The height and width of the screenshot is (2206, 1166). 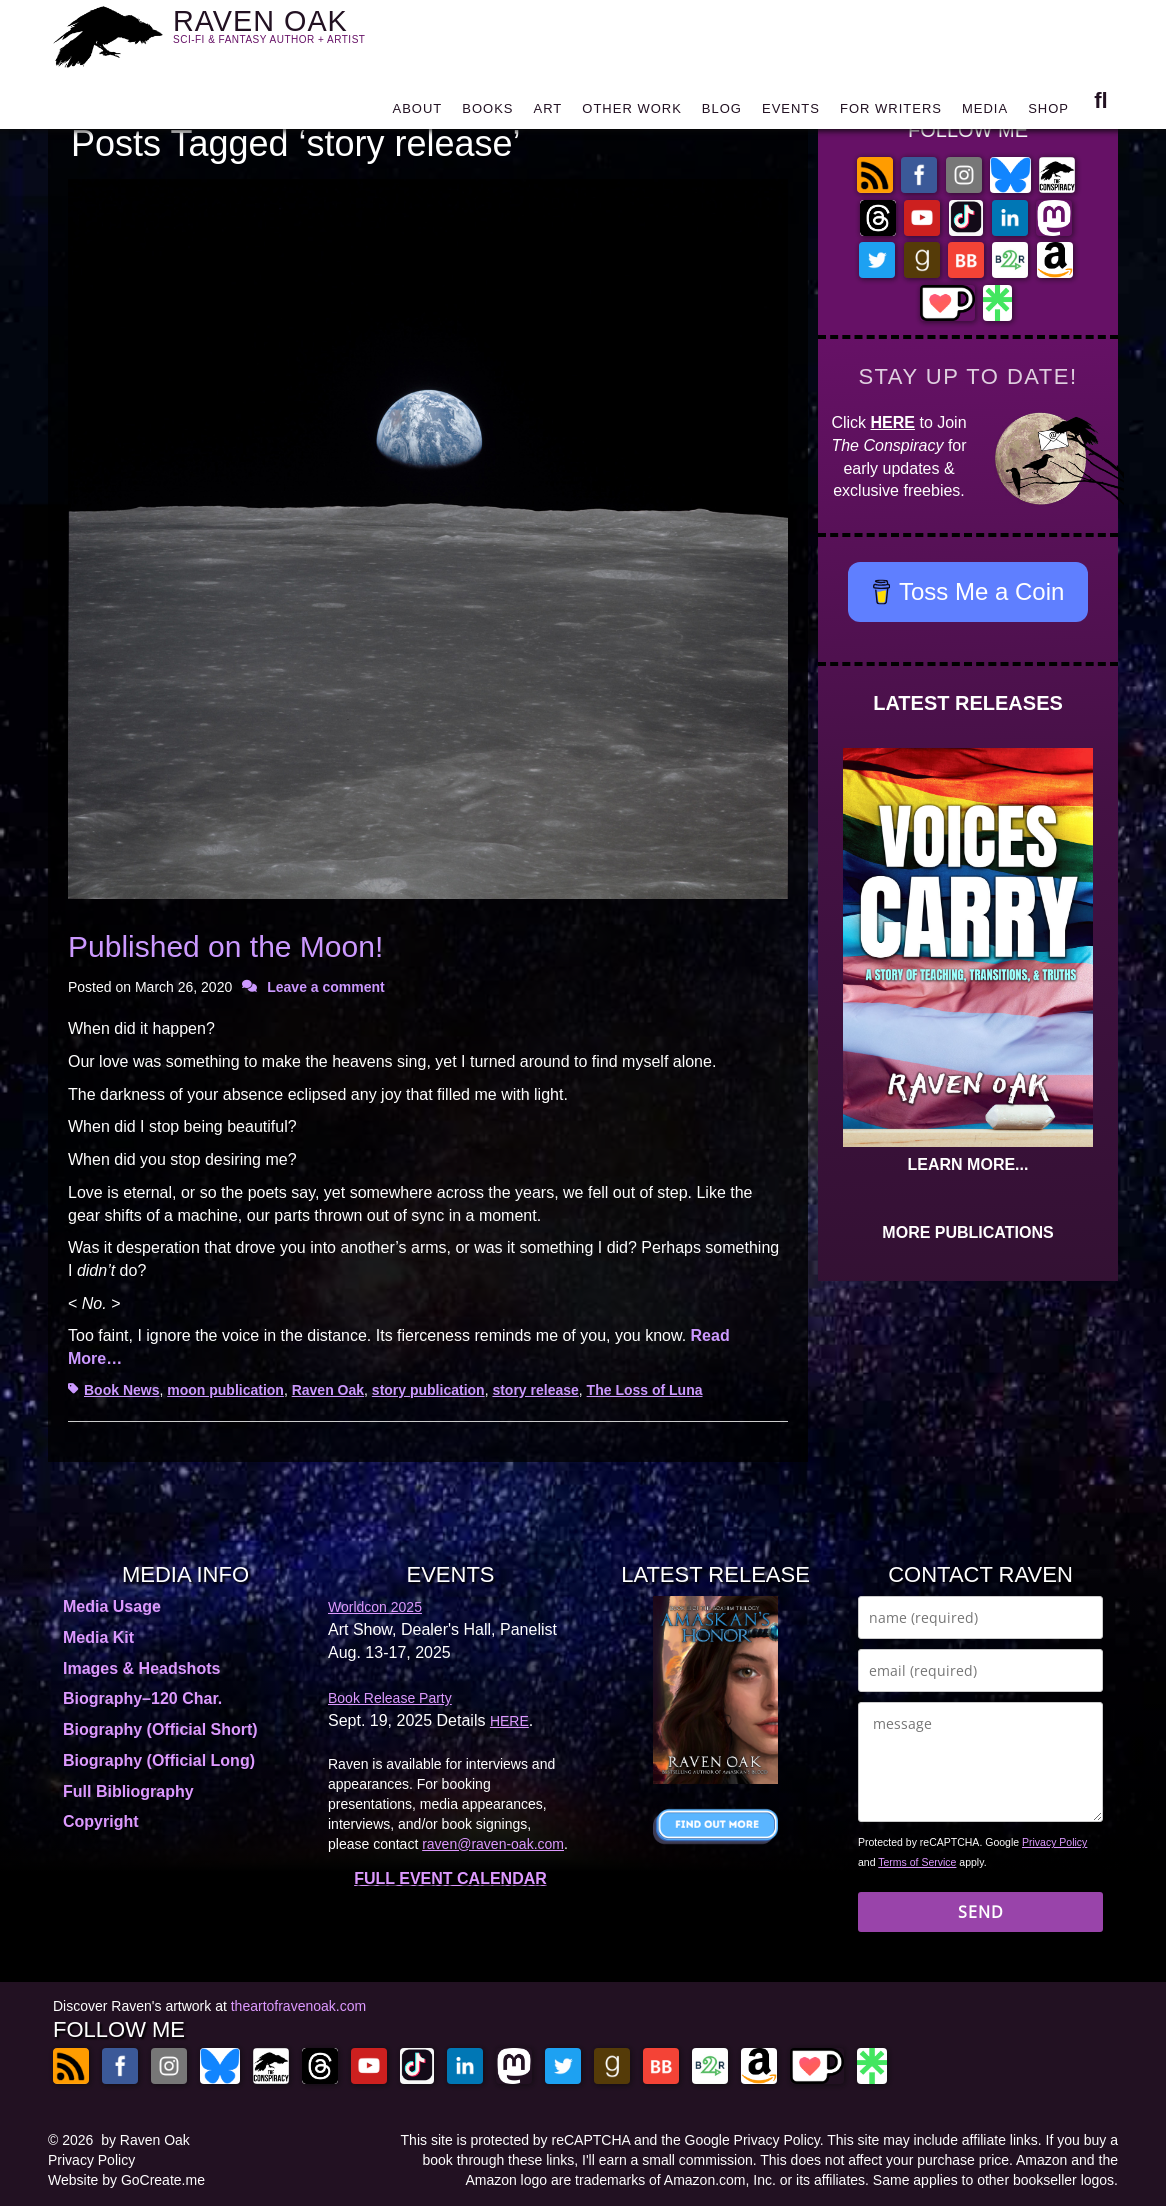 I want to click on raven@raven-oak.com, so click(x=493, y=1844).